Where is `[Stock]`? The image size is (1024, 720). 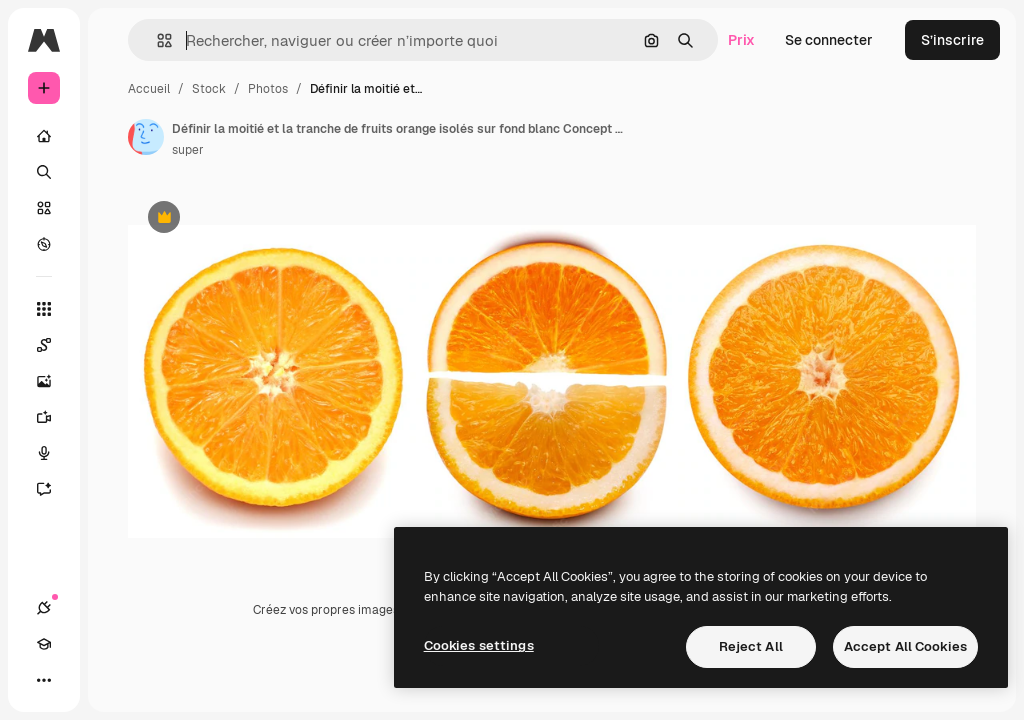 [Stock] is located at coordinates (44, 208).